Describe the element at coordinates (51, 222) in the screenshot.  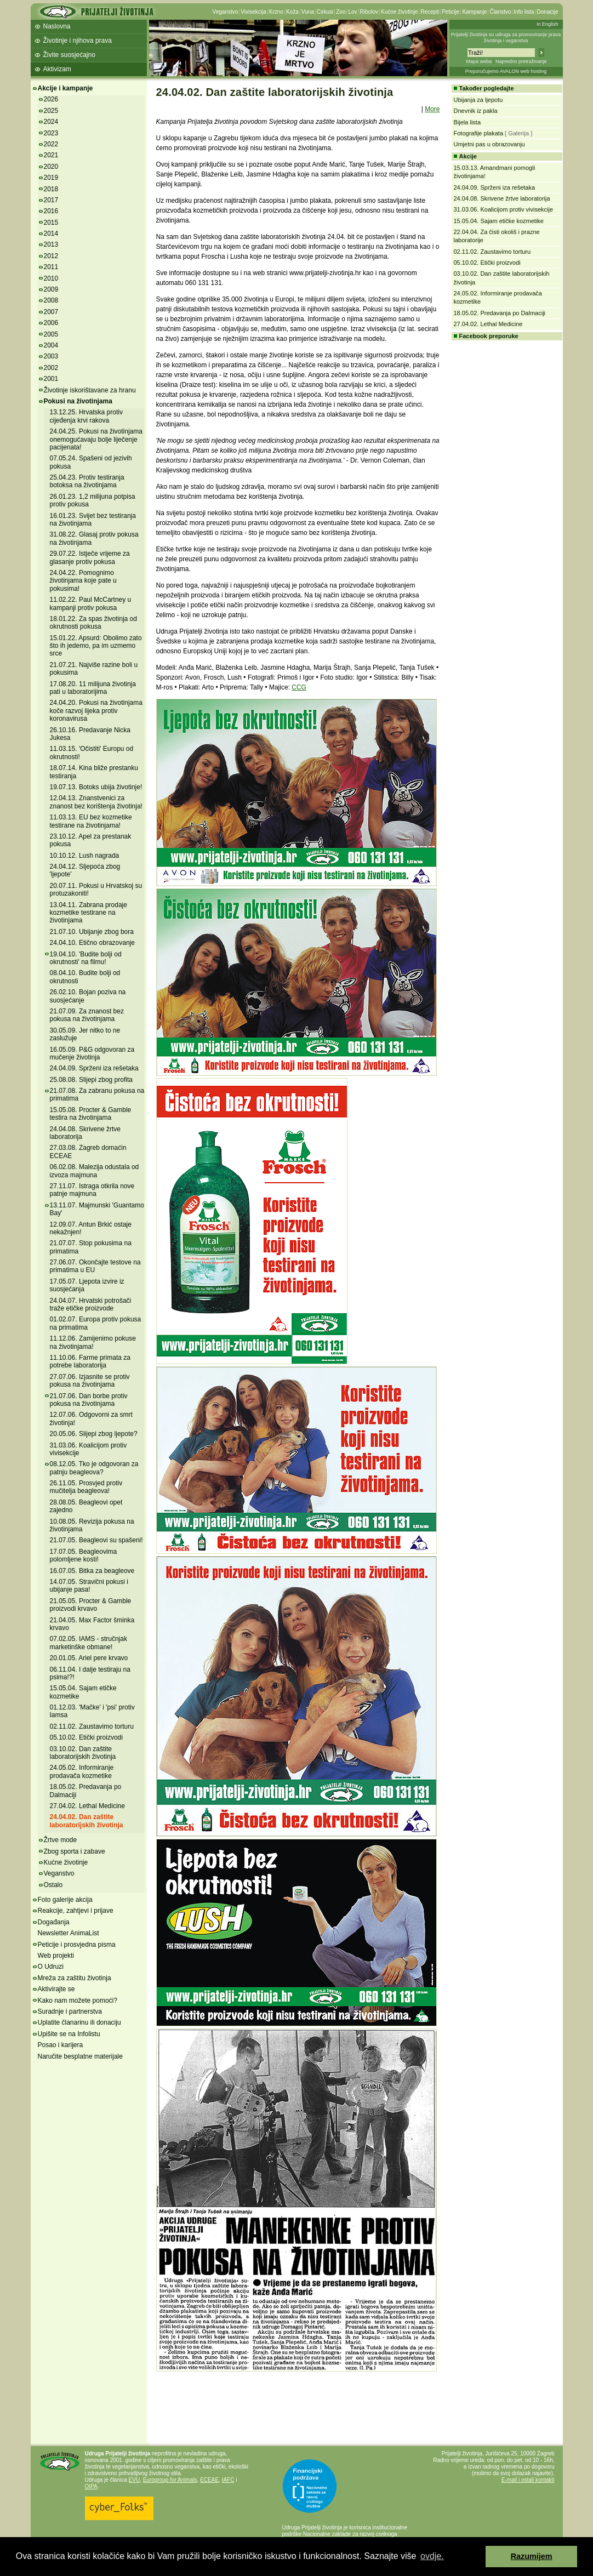
I see `2015` at that location.